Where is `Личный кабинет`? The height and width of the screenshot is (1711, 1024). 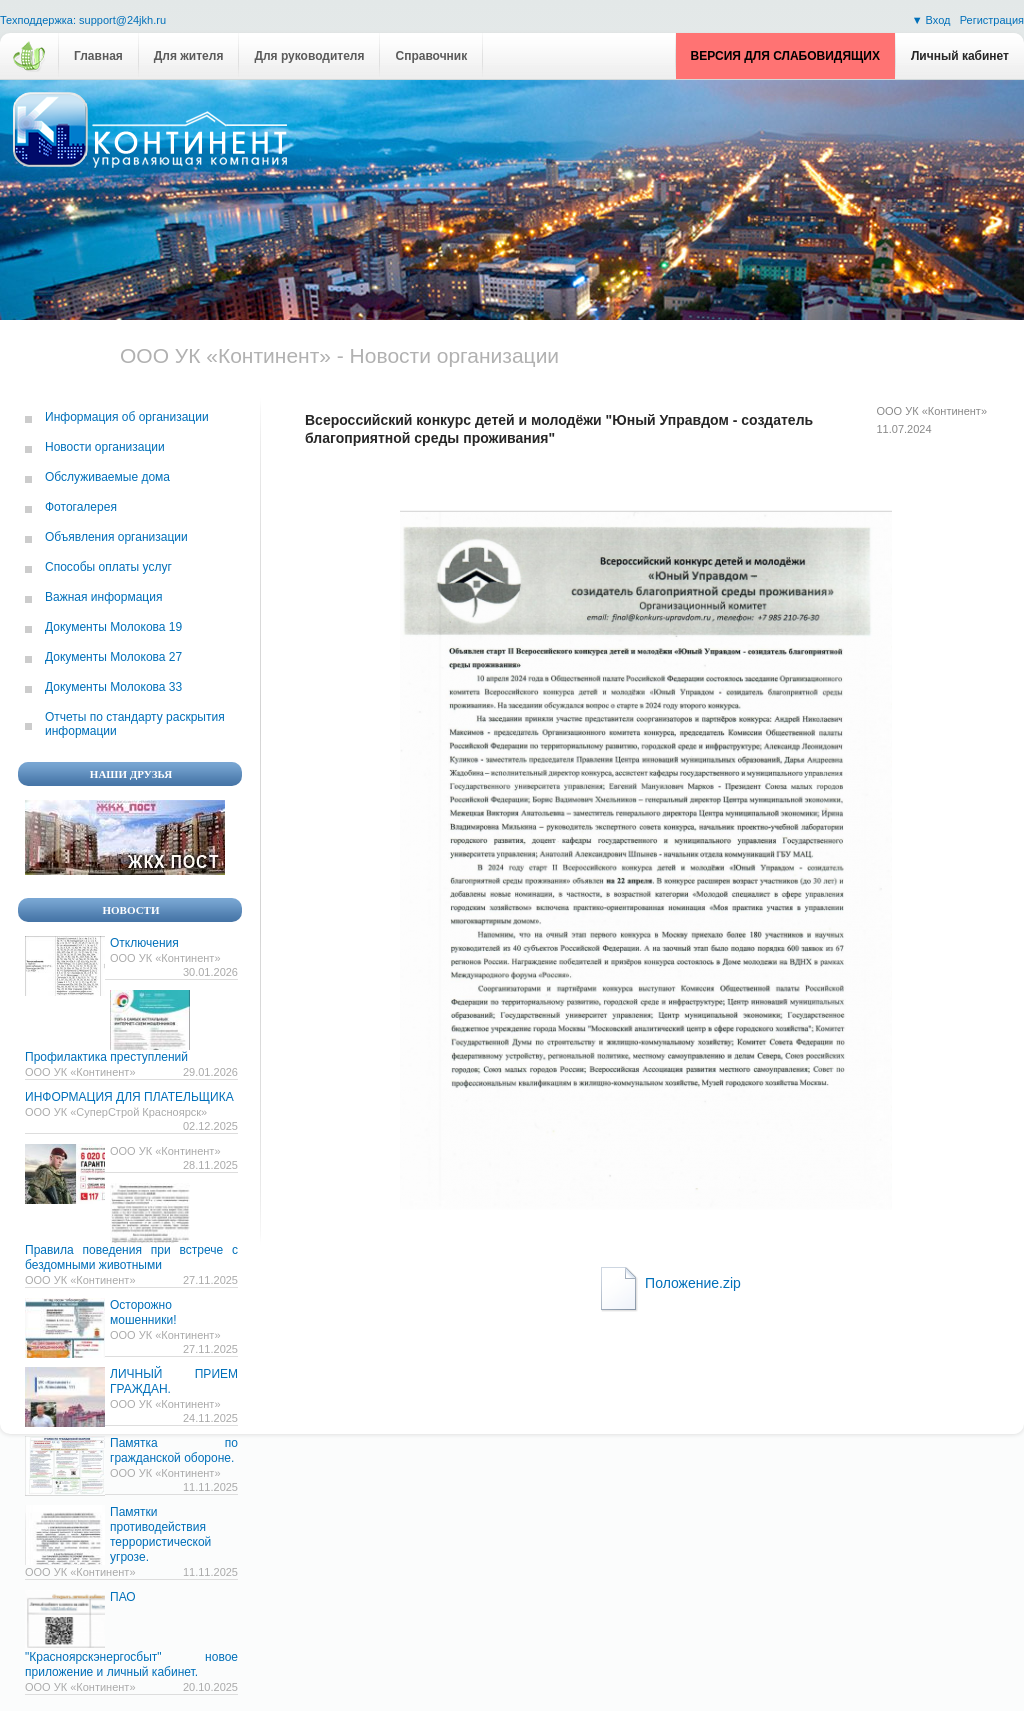
Личный кабинет is located at coordinates (960, 56).